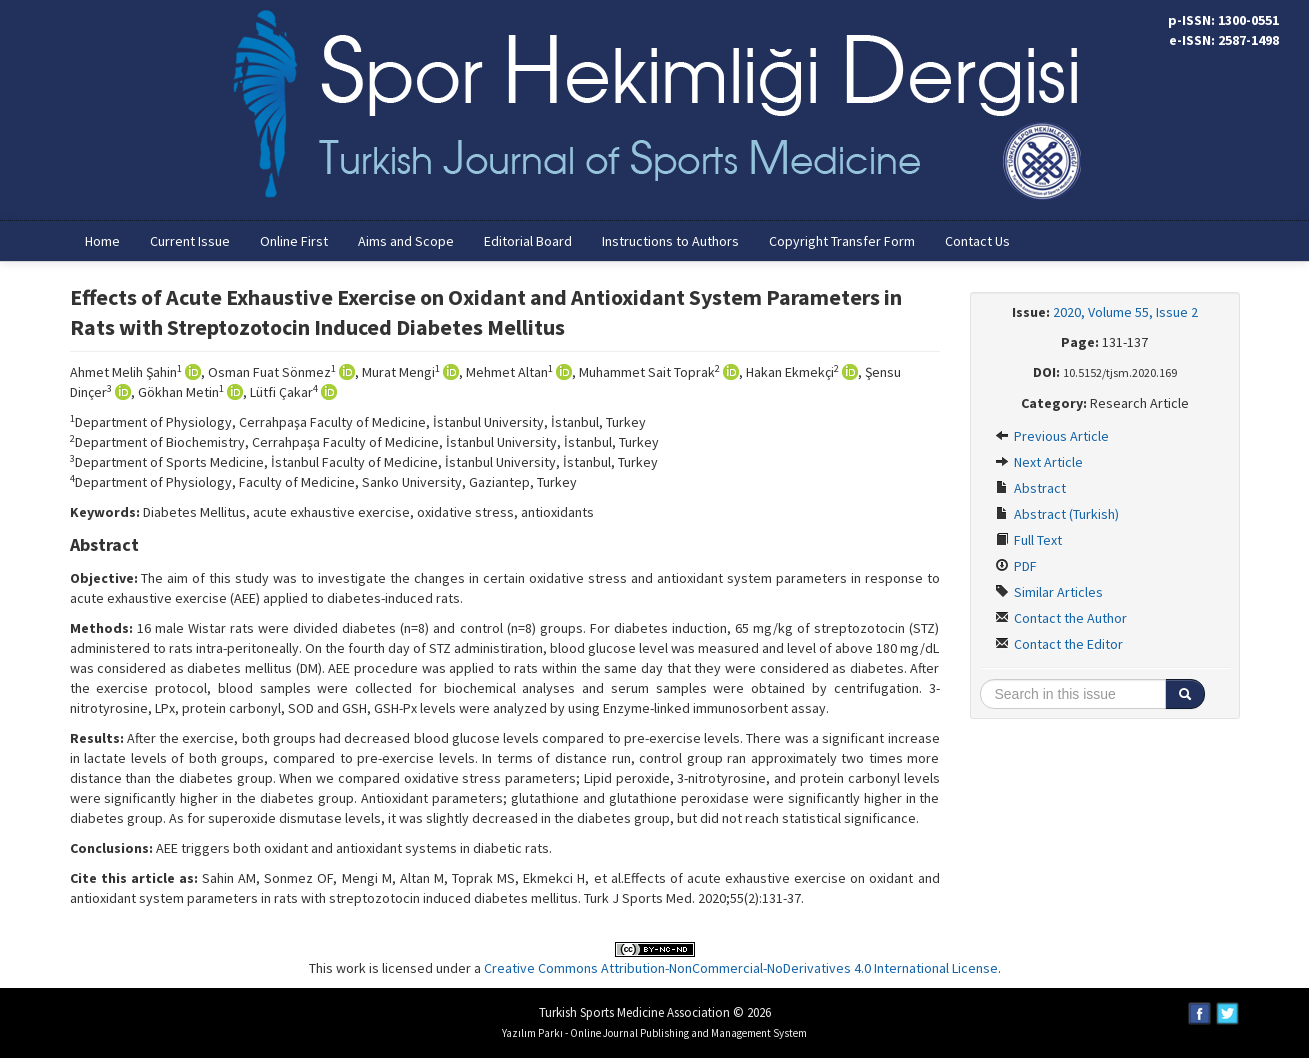  I want to click on PDF, so click(1016, 566).